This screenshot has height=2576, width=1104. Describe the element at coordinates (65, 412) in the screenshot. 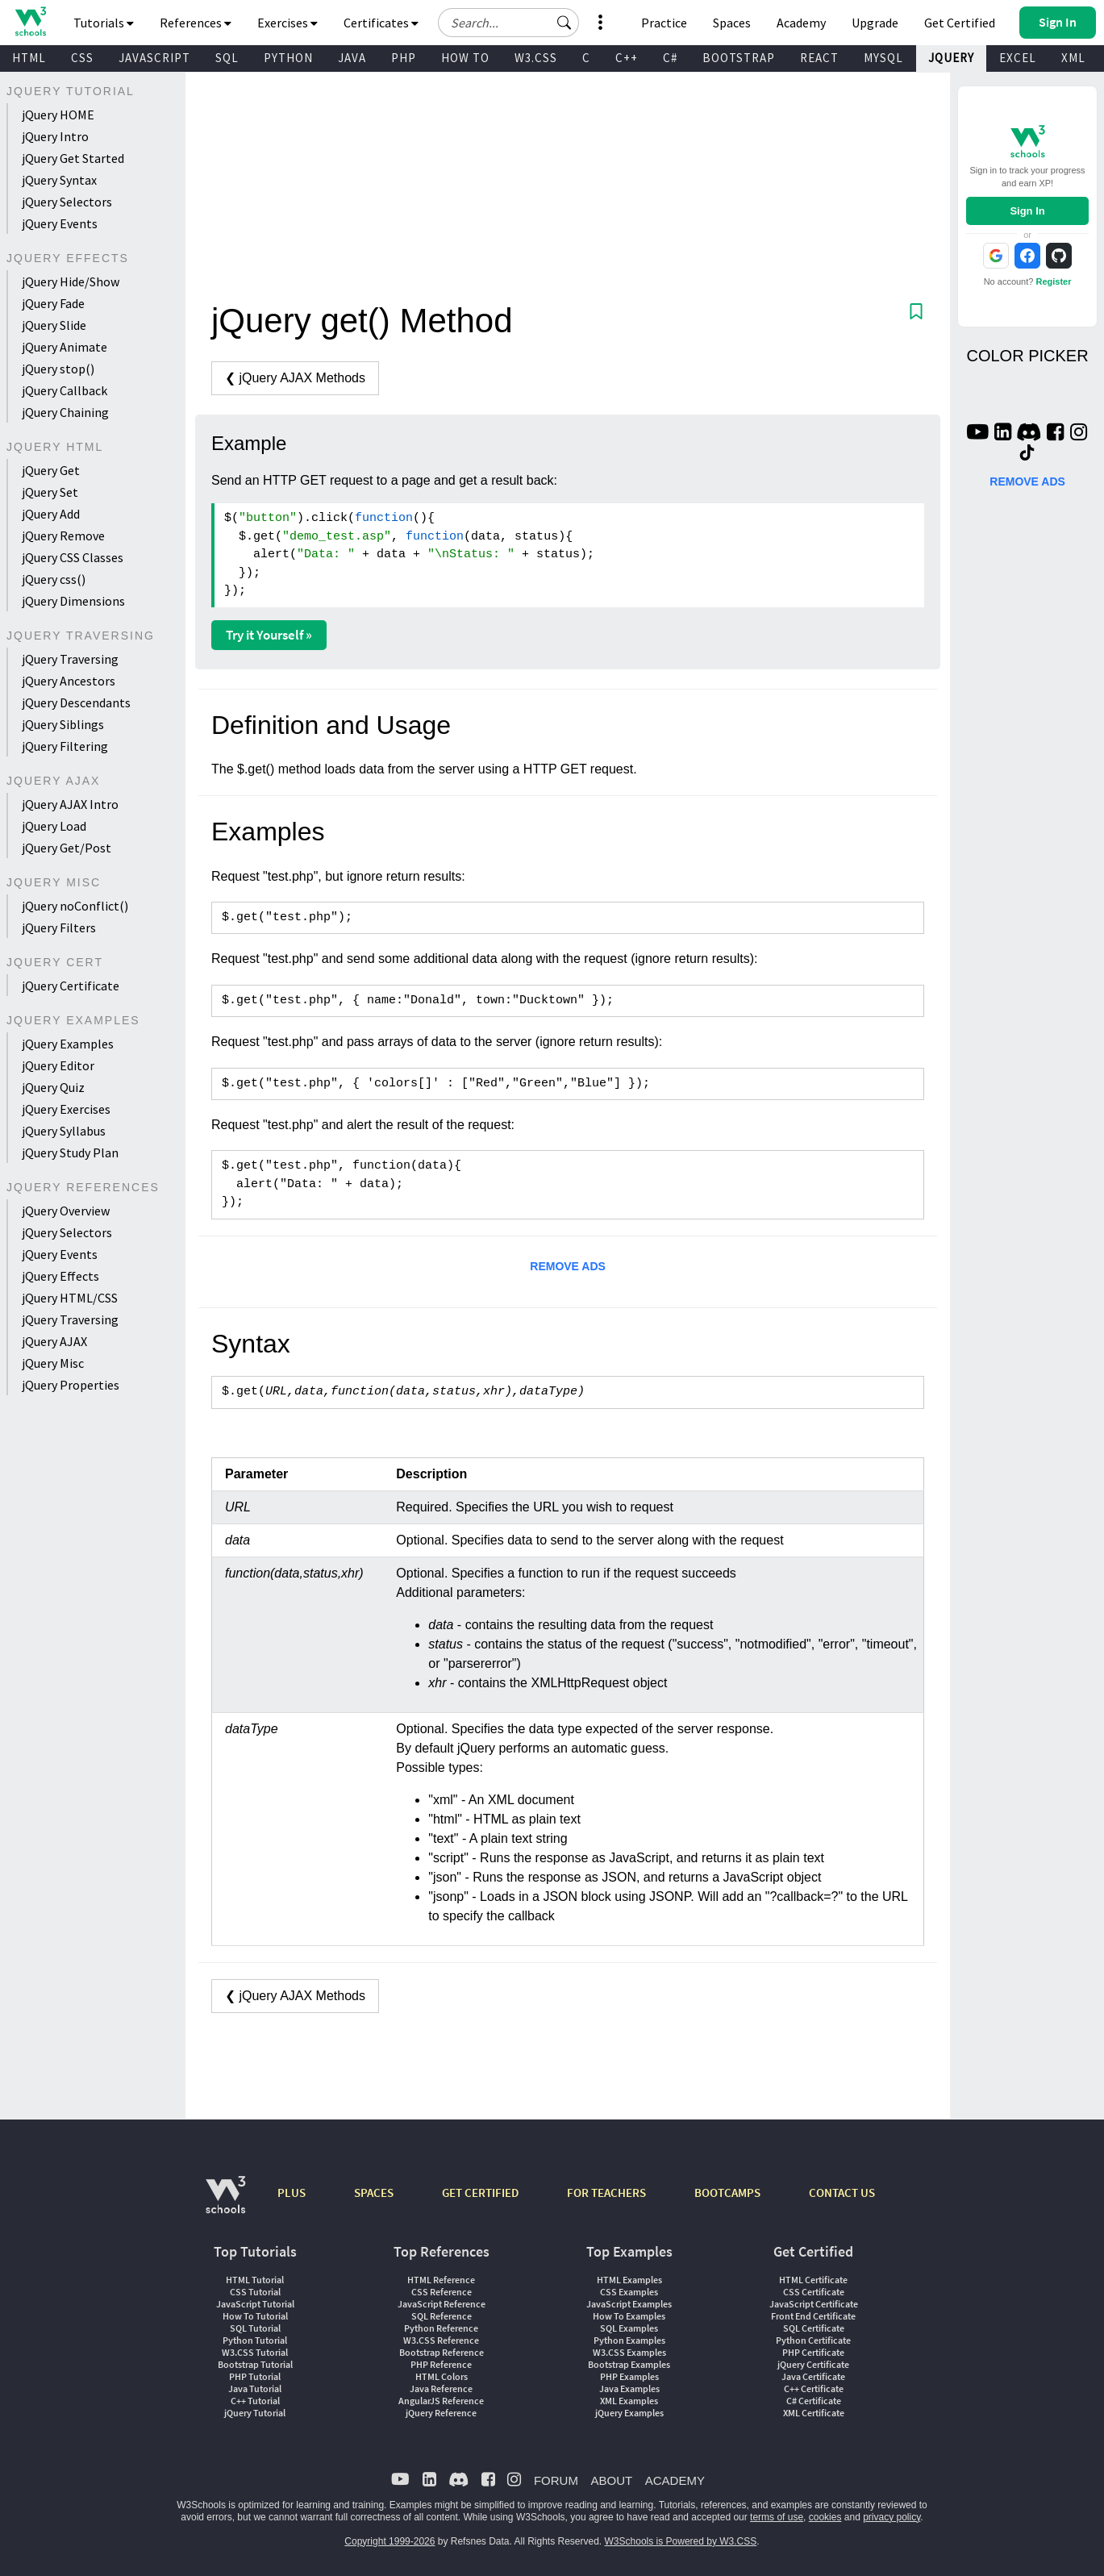

I see `jQuery Chaining` at that location.